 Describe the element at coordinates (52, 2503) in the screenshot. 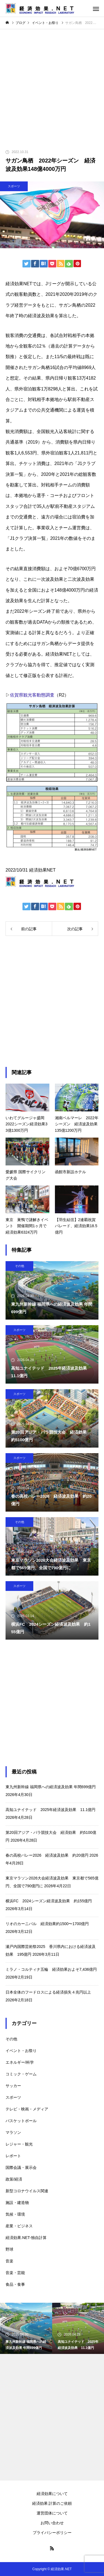

I see `経済効果 計算のご依頼` at that location.